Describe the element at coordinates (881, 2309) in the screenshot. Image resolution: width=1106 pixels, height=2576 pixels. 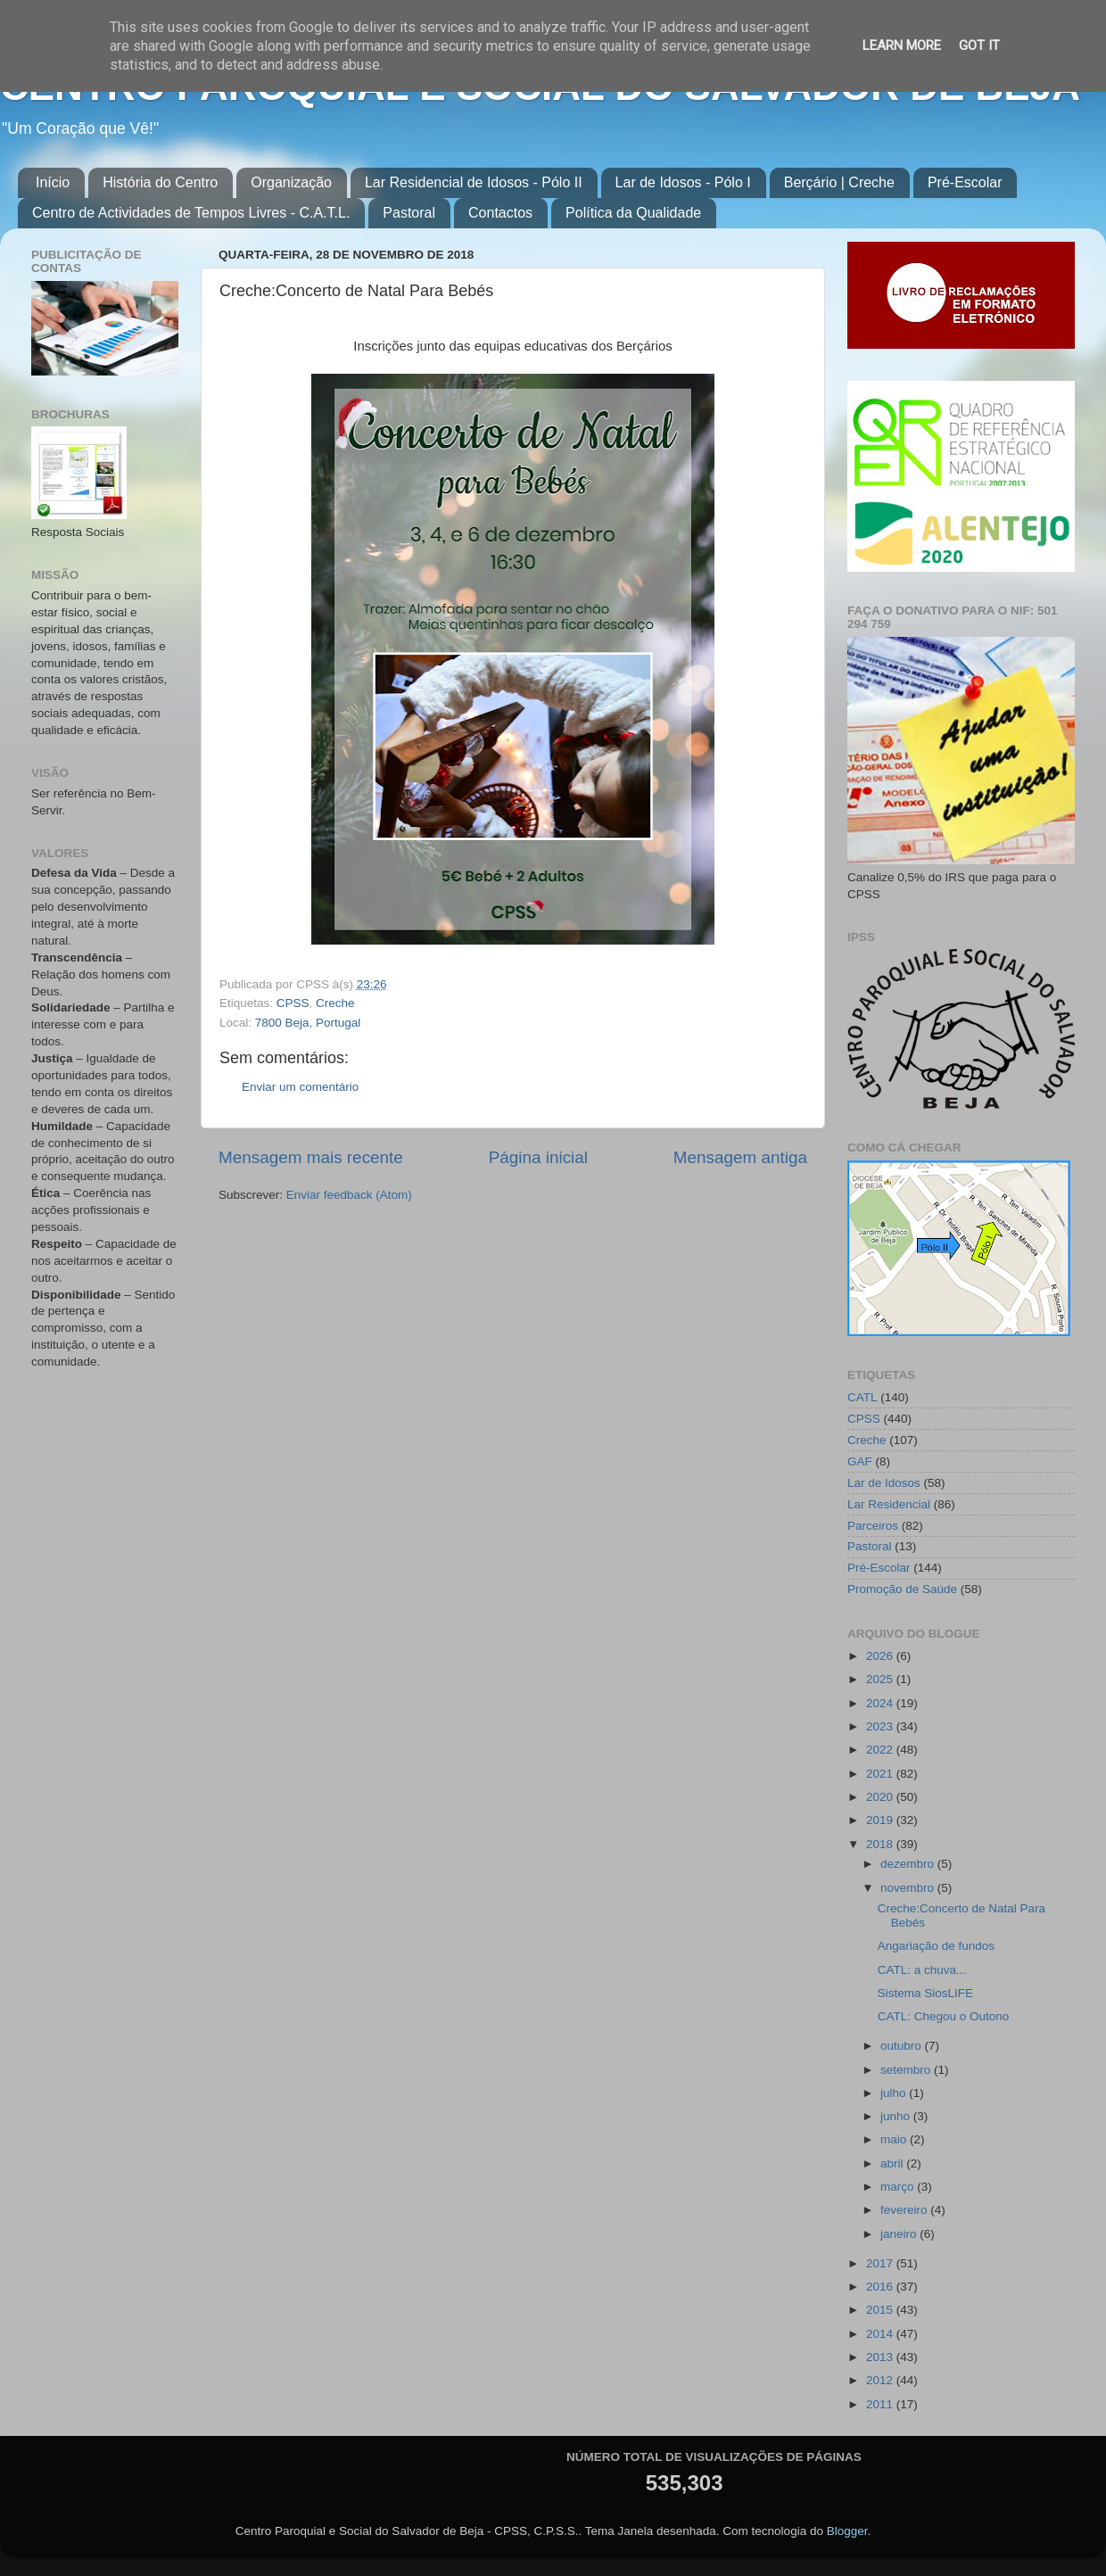
I see `2015` at that location.